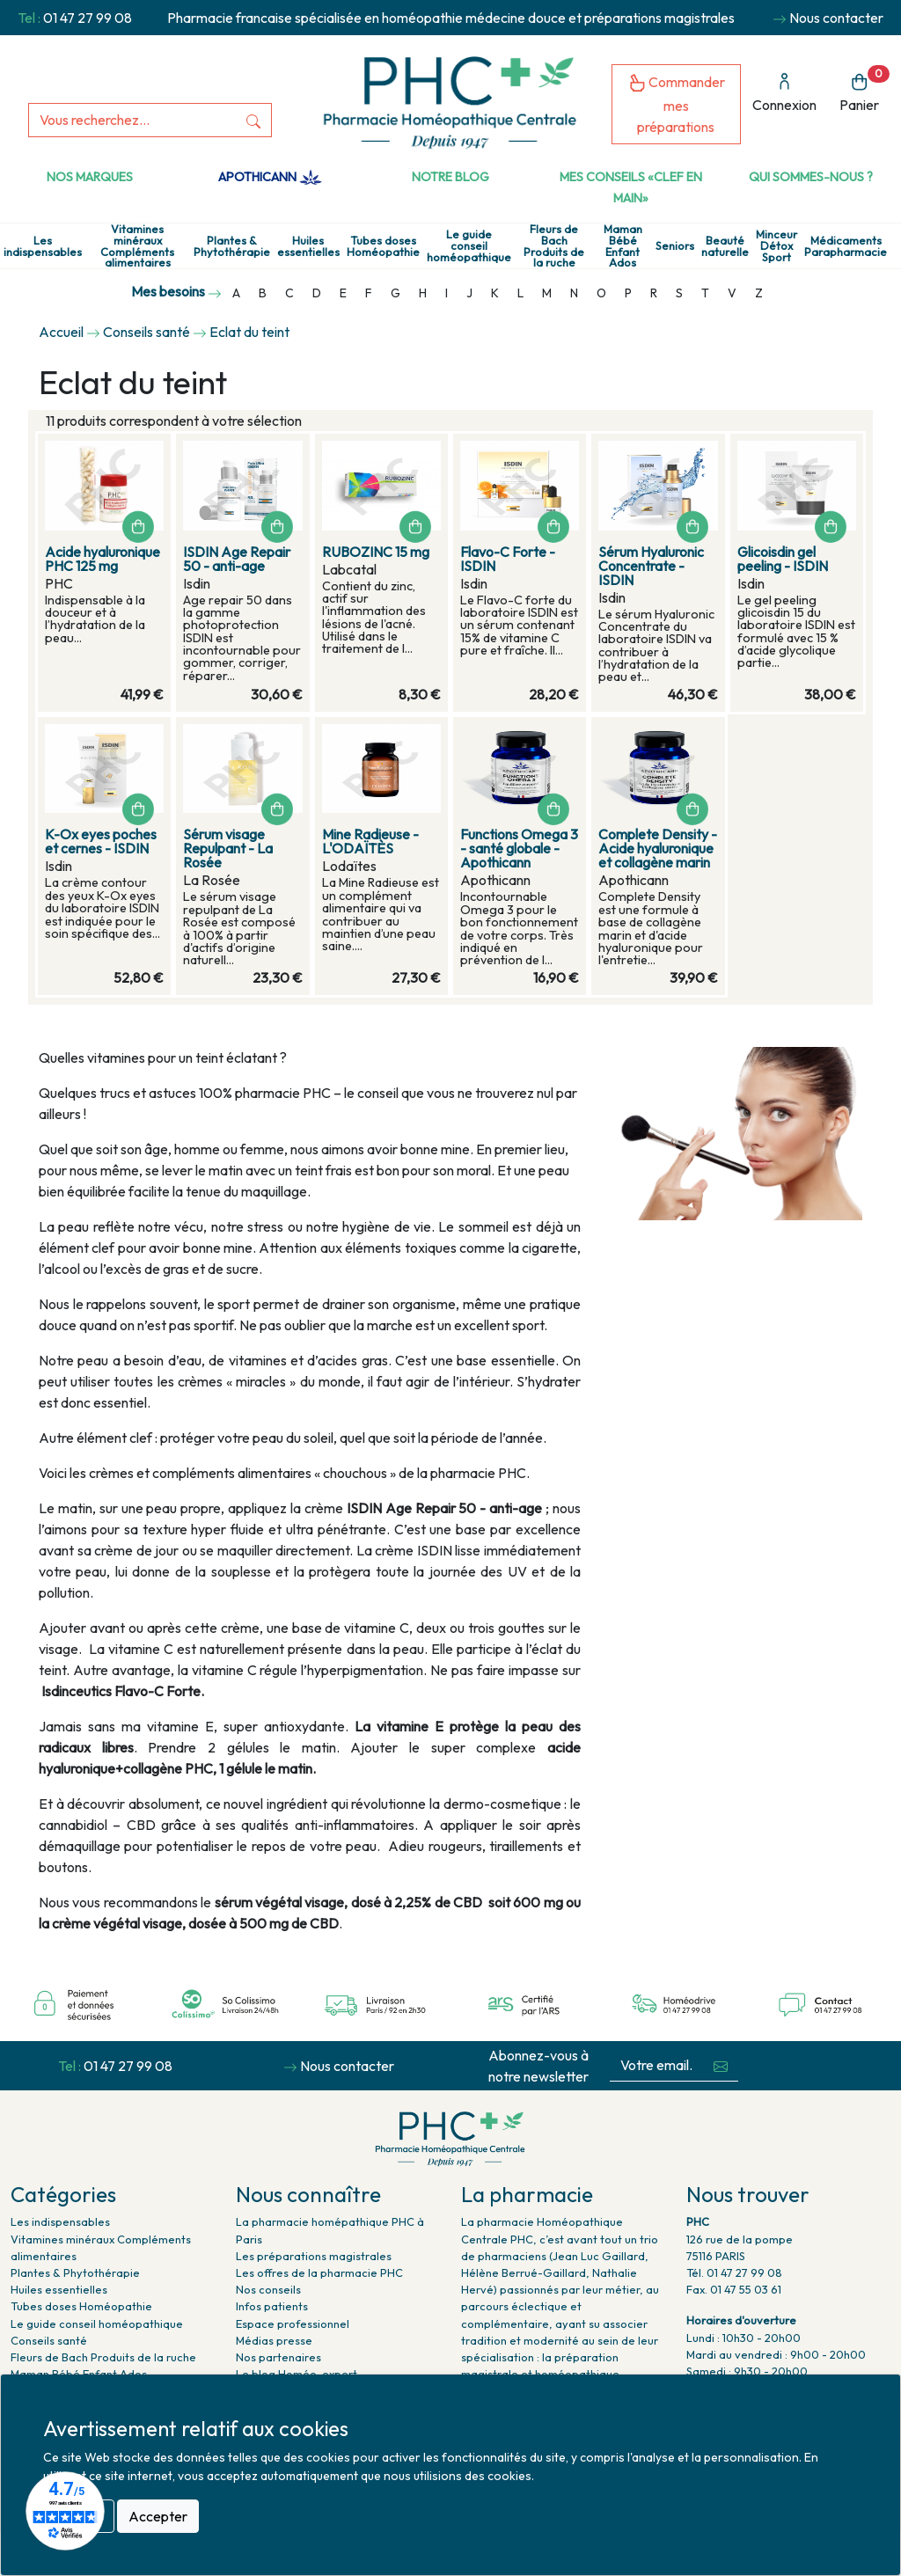  What do you see at coordinates (651, 566) in the screenshot?
I see `Sérum Hyaluronic Concentrate - ISDIN` at bounding box center [651, 566].